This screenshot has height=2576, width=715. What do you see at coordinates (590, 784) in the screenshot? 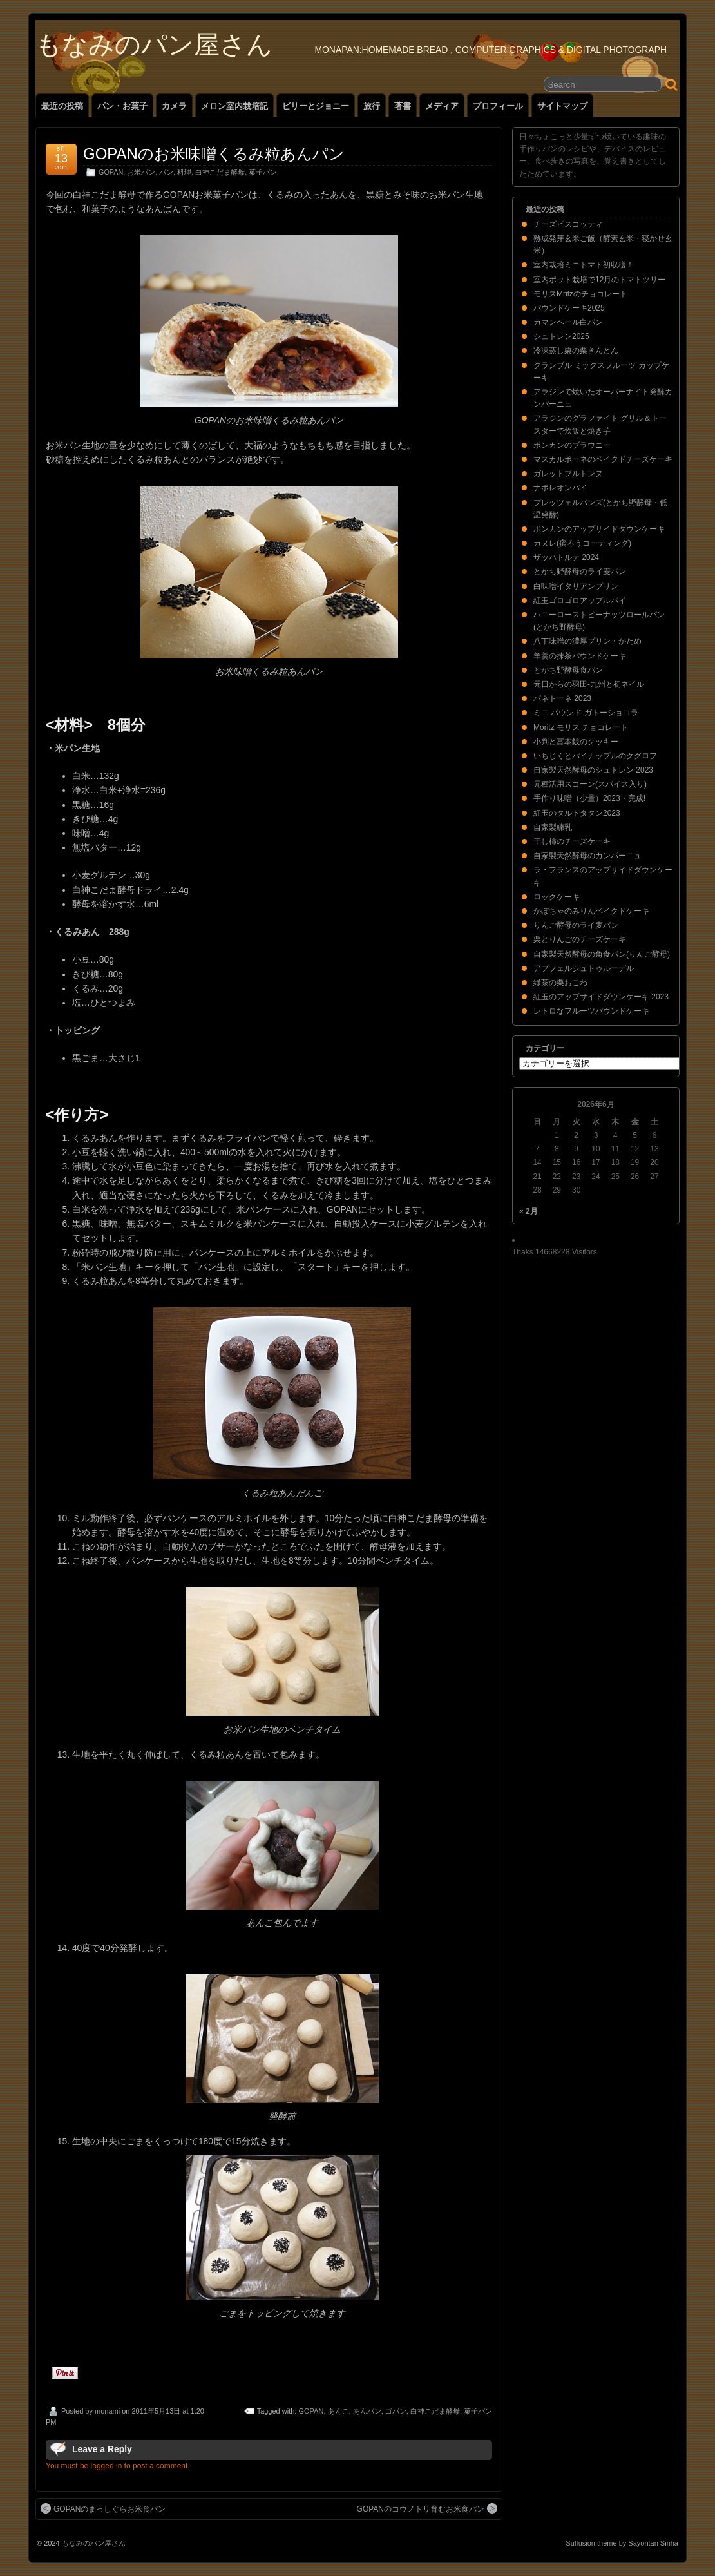
I see `元種活用スコーン(スパイス入り)` at bounding box center [590, 784].